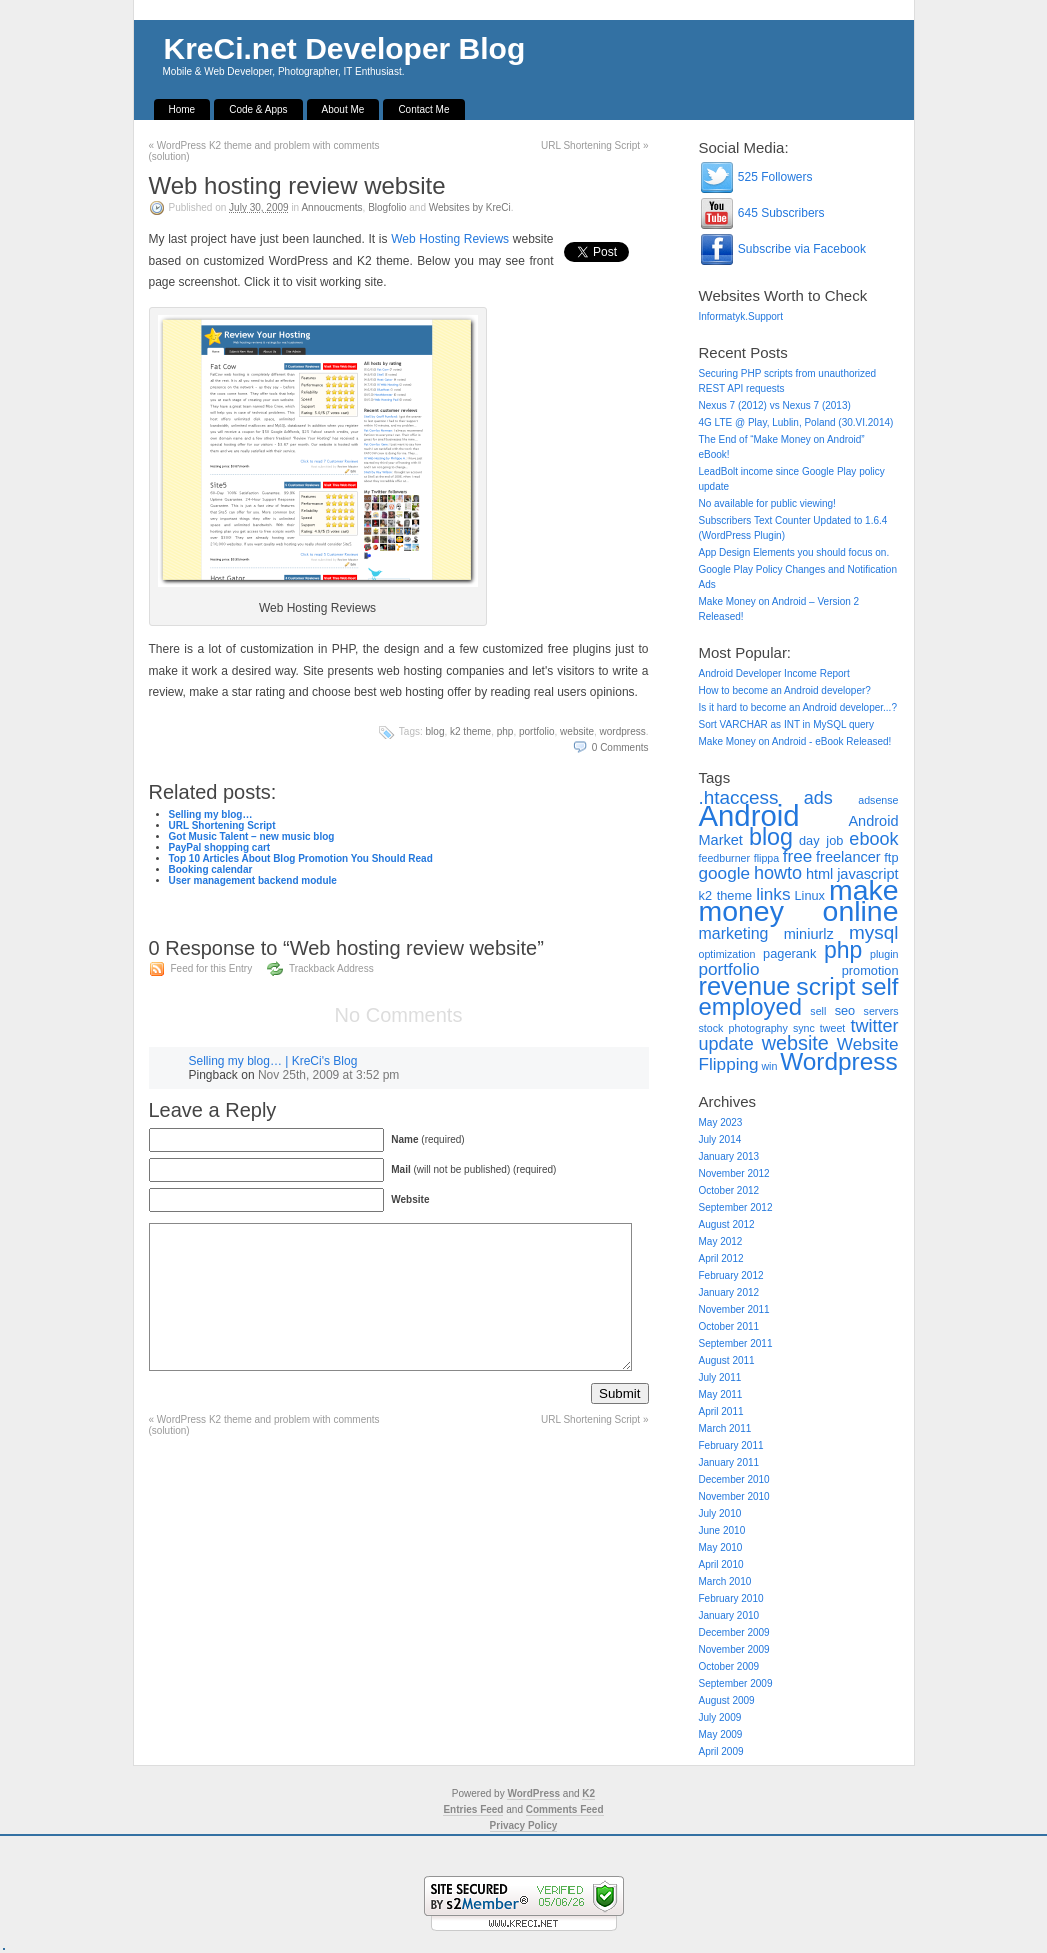 Image resolution: width=1047 pixels, height=1953 pixels. Describe the element at coordinates (720, 1377) in the screenshot. I see `July 2011` at that location.